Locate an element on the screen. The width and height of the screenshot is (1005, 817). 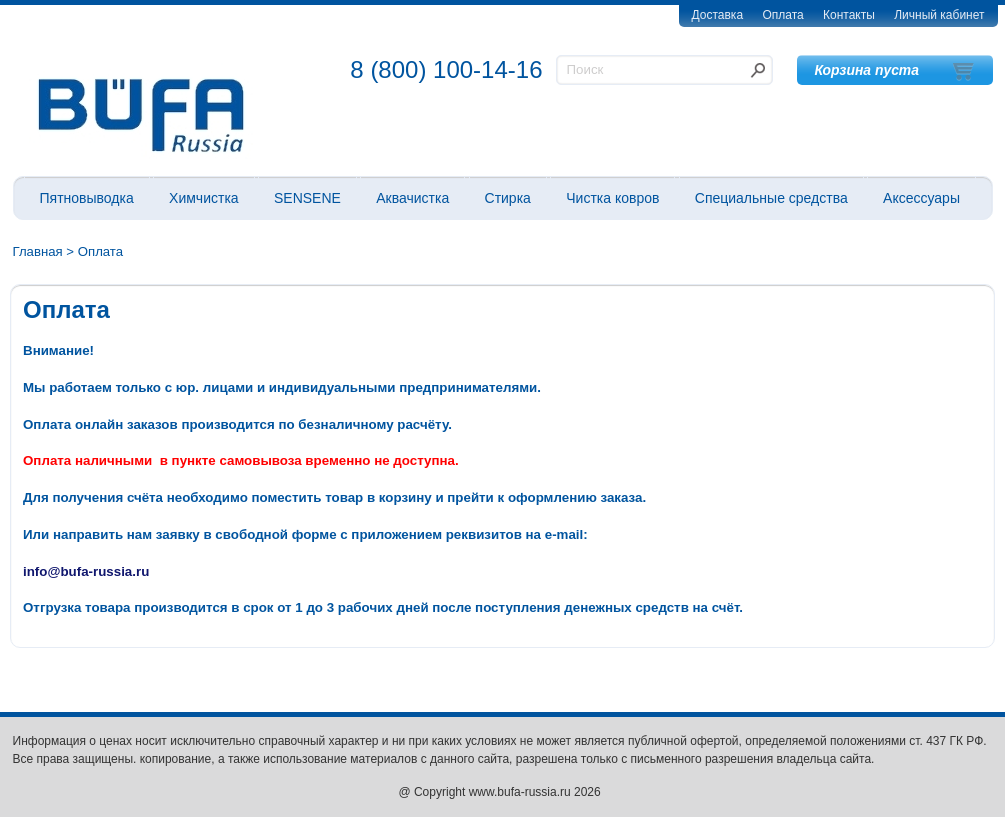
Оплата is located at coordinates (782, 15).